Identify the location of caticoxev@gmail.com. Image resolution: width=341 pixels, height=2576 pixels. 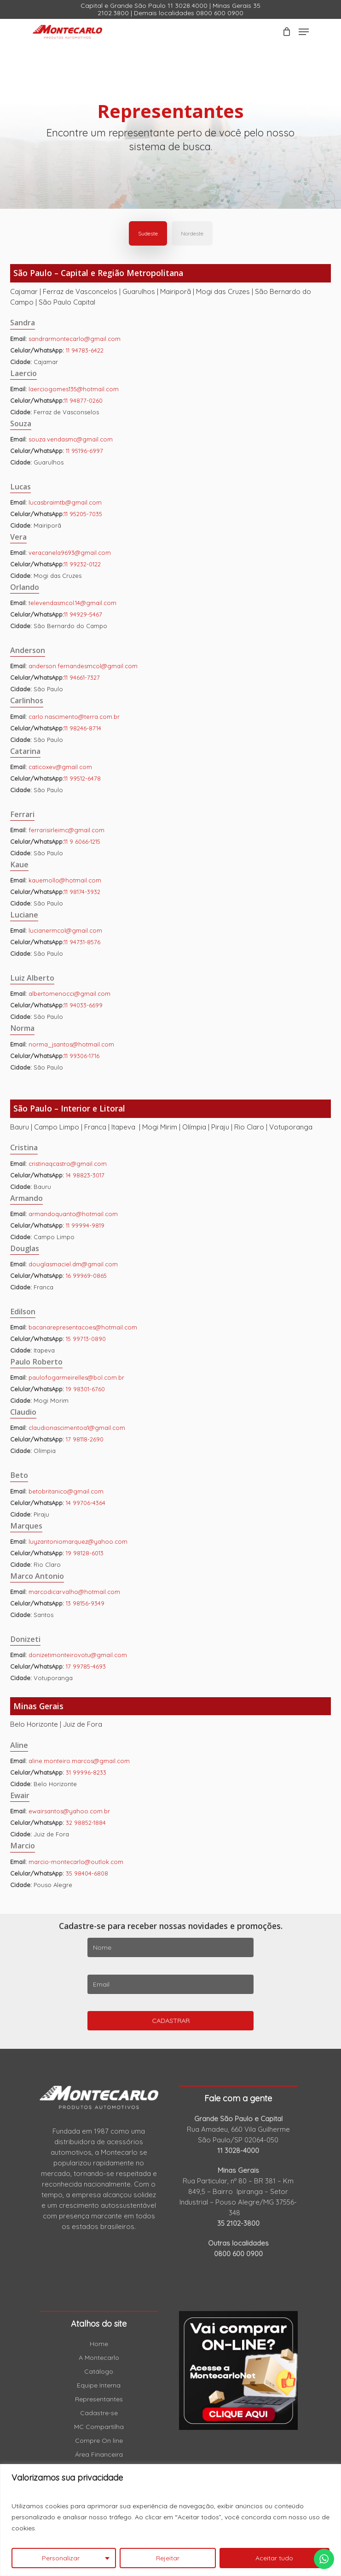
(60, 766).